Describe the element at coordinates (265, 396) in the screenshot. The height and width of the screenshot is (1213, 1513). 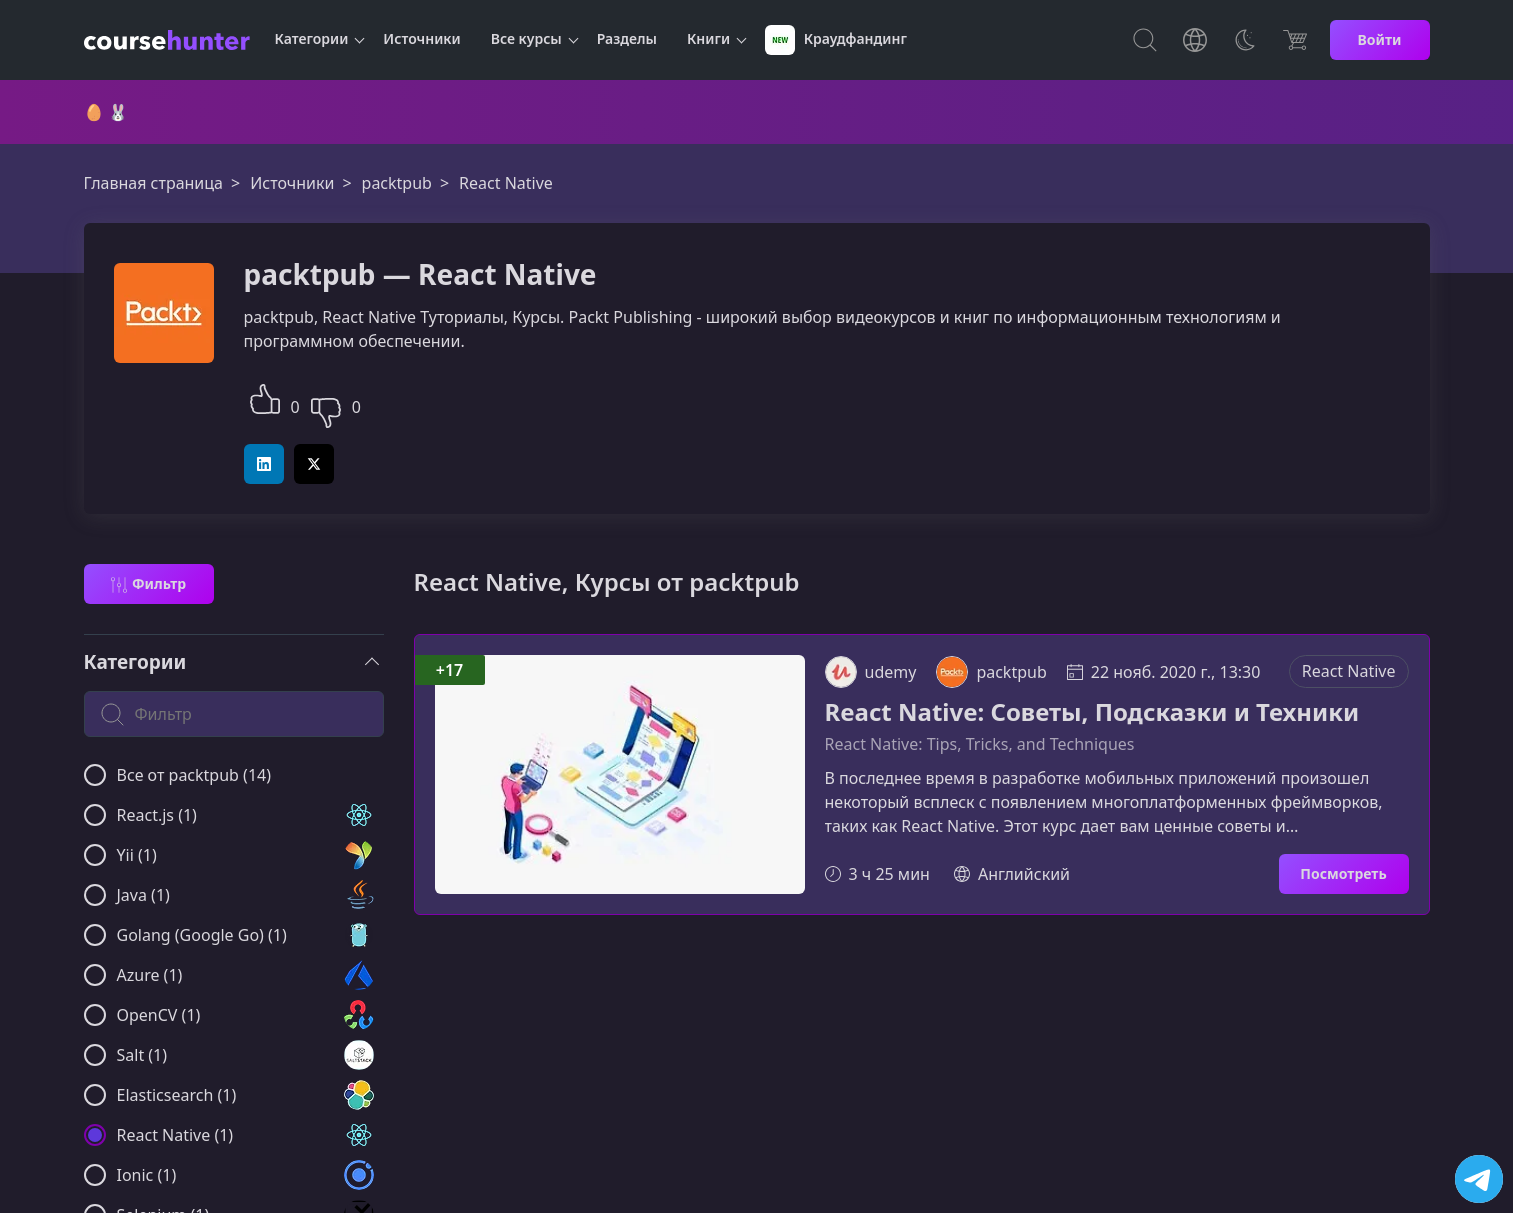
I see `[button]` at that location.